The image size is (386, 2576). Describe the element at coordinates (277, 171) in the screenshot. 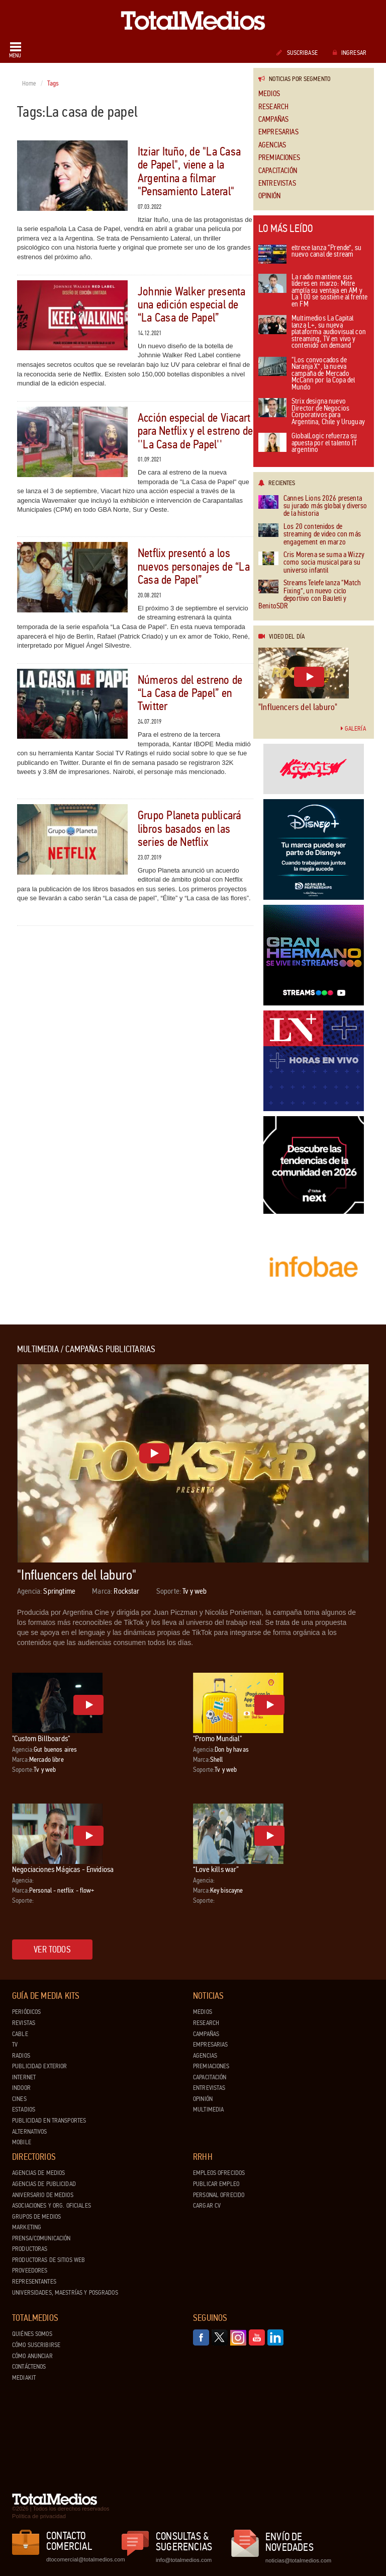

I see `Capacitación` at that location.